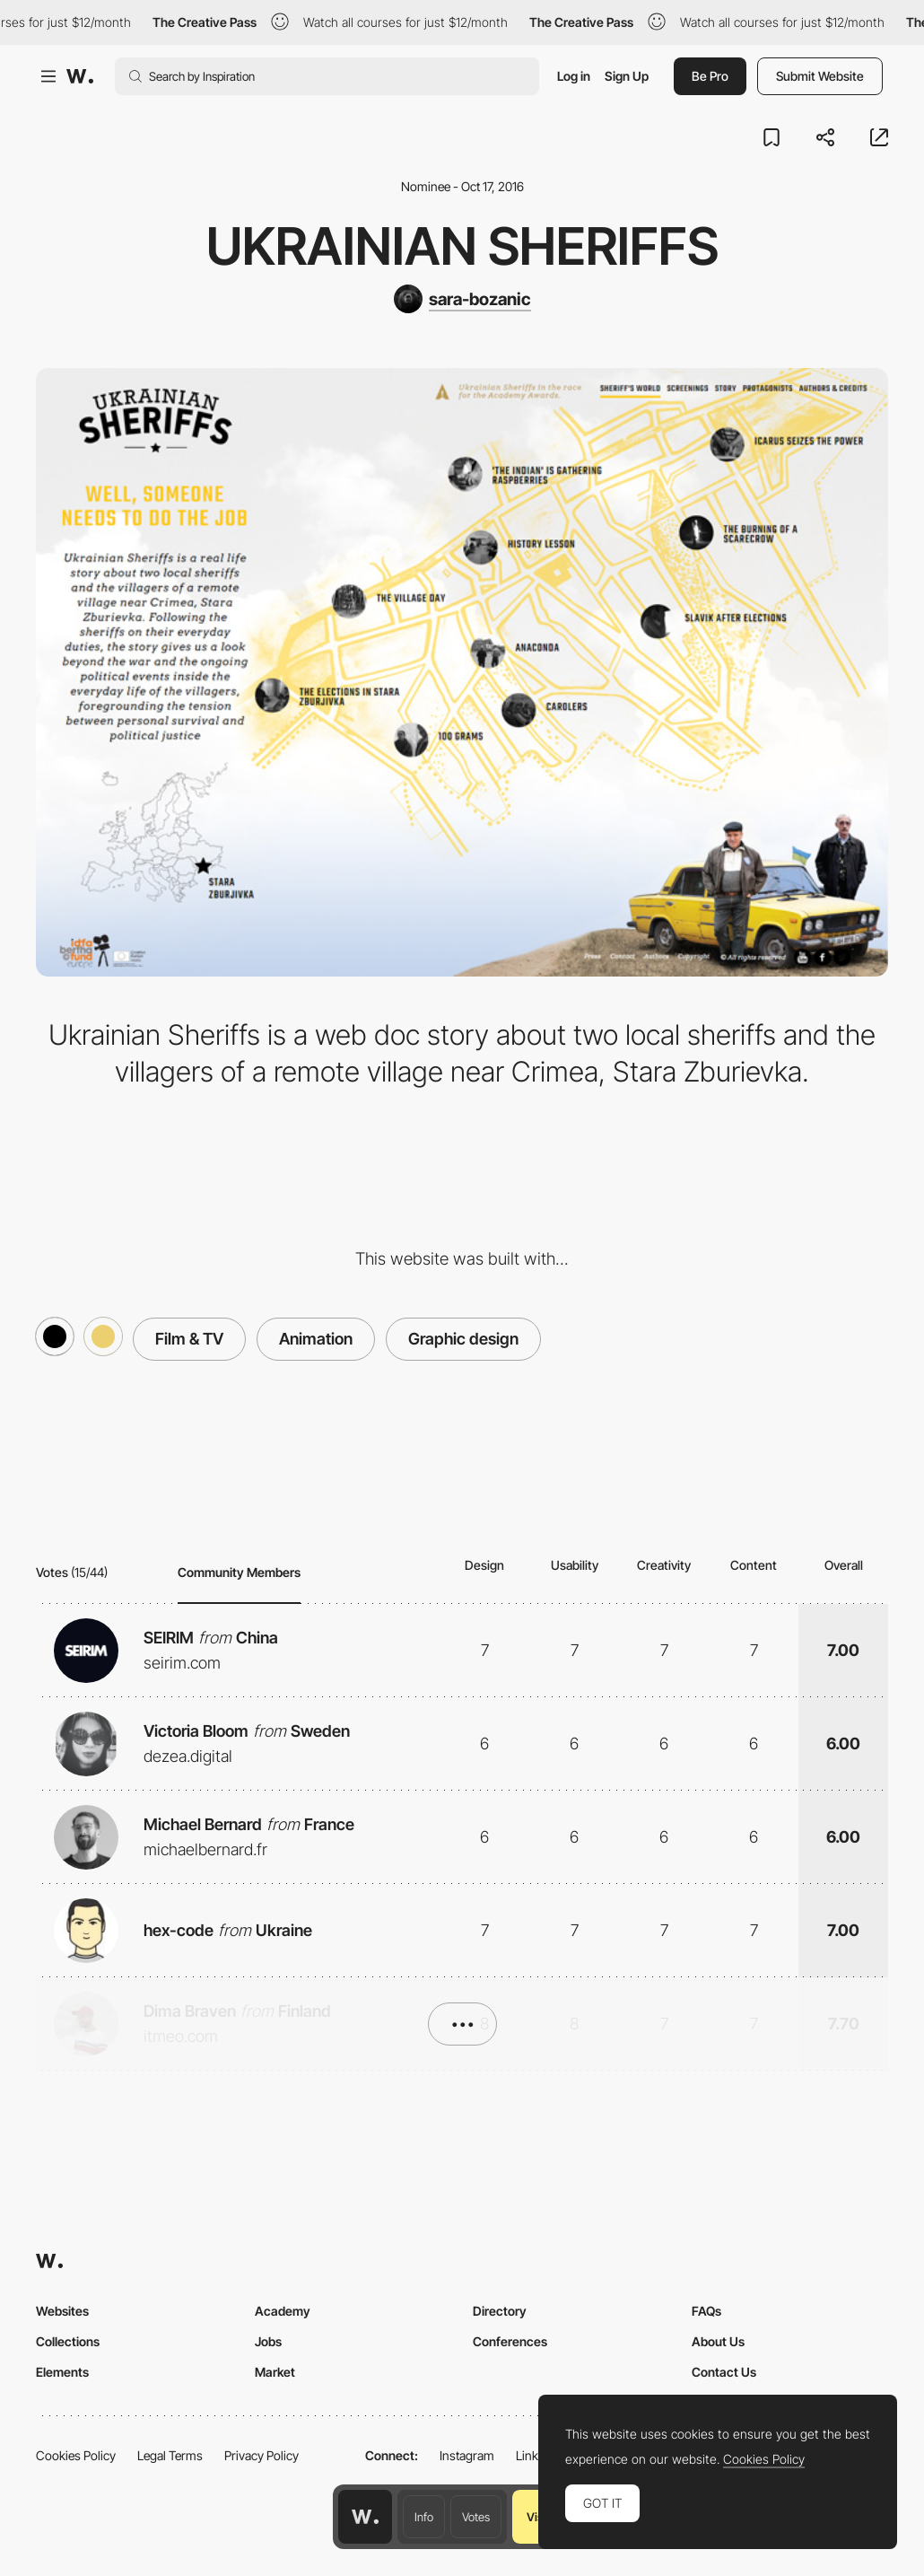 The width and height of the screenshot is (924, 2576). What do you see at coordinates (467, 2455) in the screenshot?
I see `Instagram` at bounding box center [467, 2455].